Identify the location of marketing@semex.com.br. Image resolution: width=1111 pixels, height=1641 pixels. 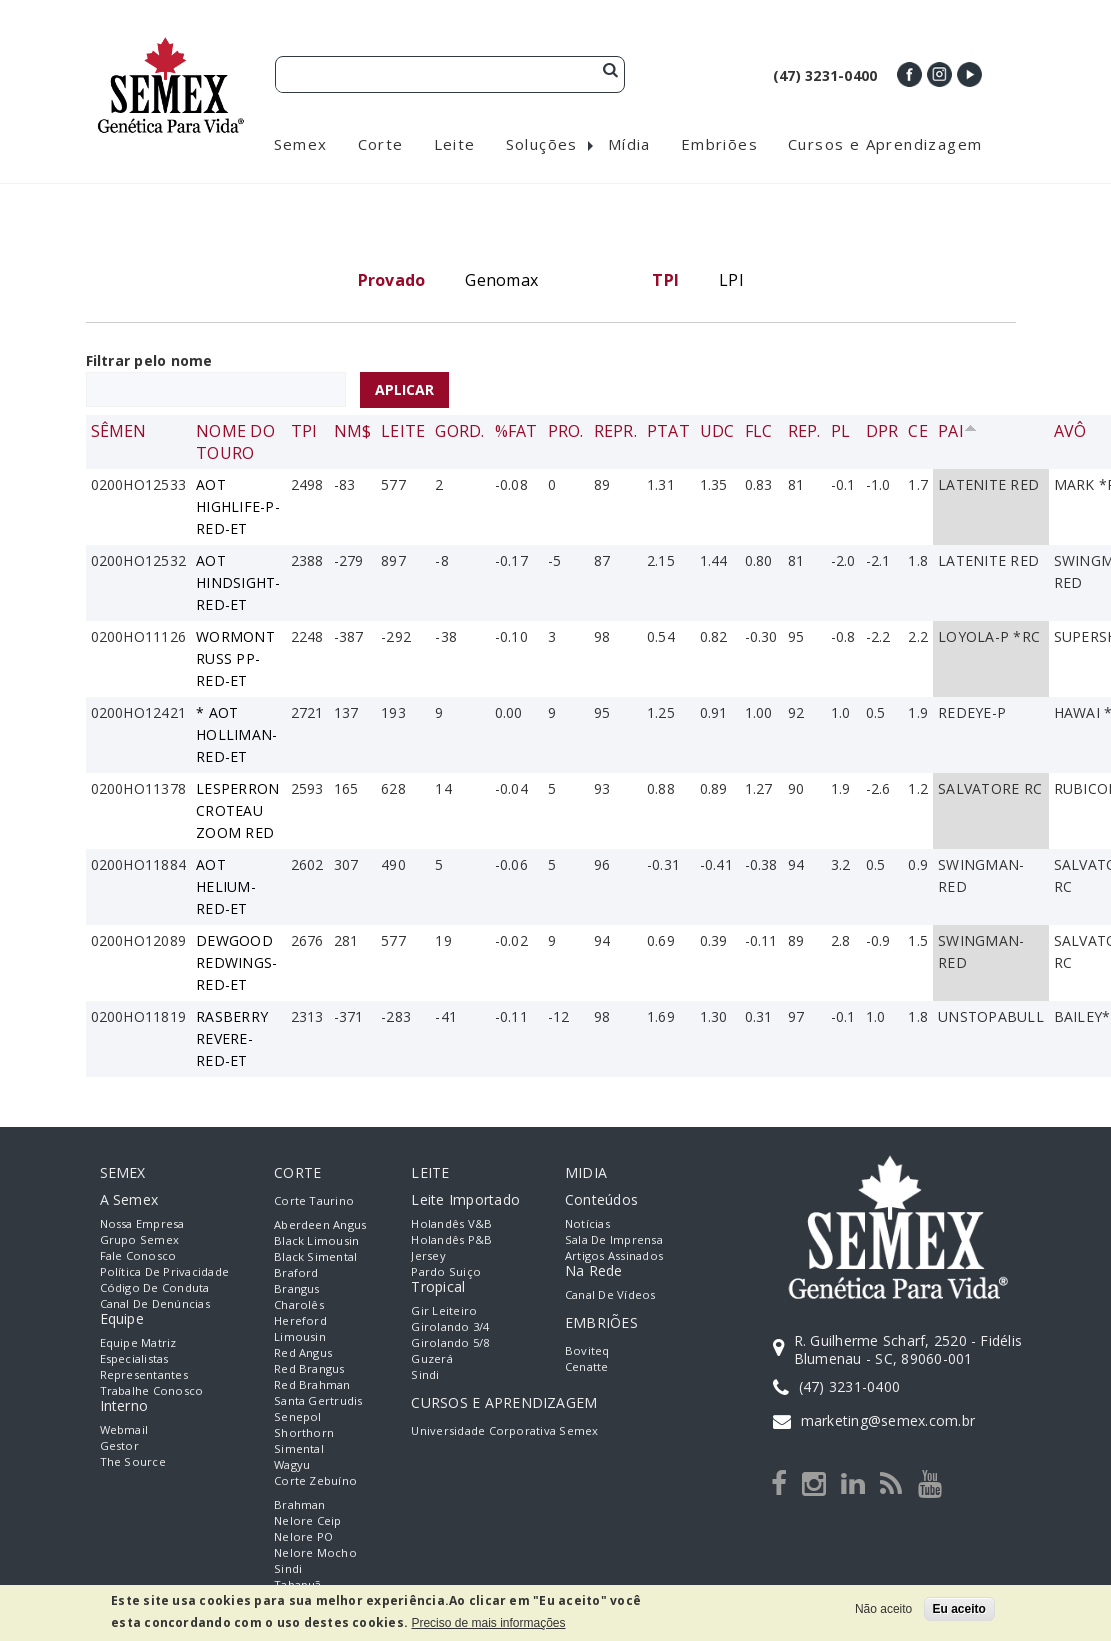
(888, 1425).